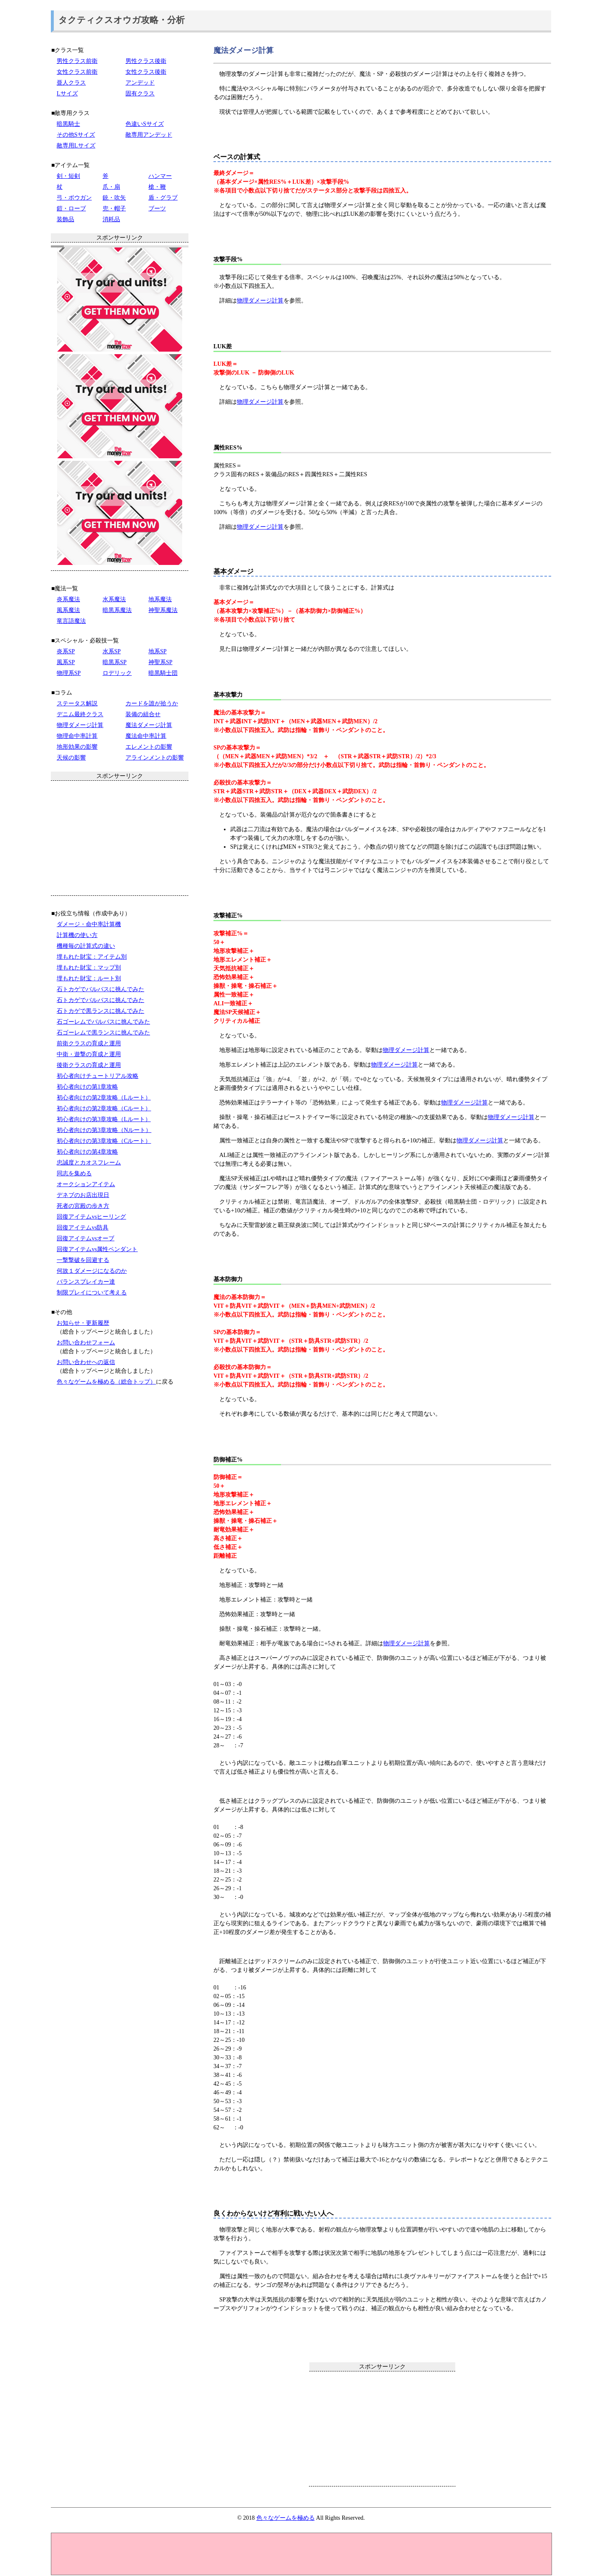 Image resolution: width=602 pixels, height=2576 pixels. What do you see at coordinates (68, 610) in the screenshot?
I see `風系魔法` at bounding box center [68, 610].